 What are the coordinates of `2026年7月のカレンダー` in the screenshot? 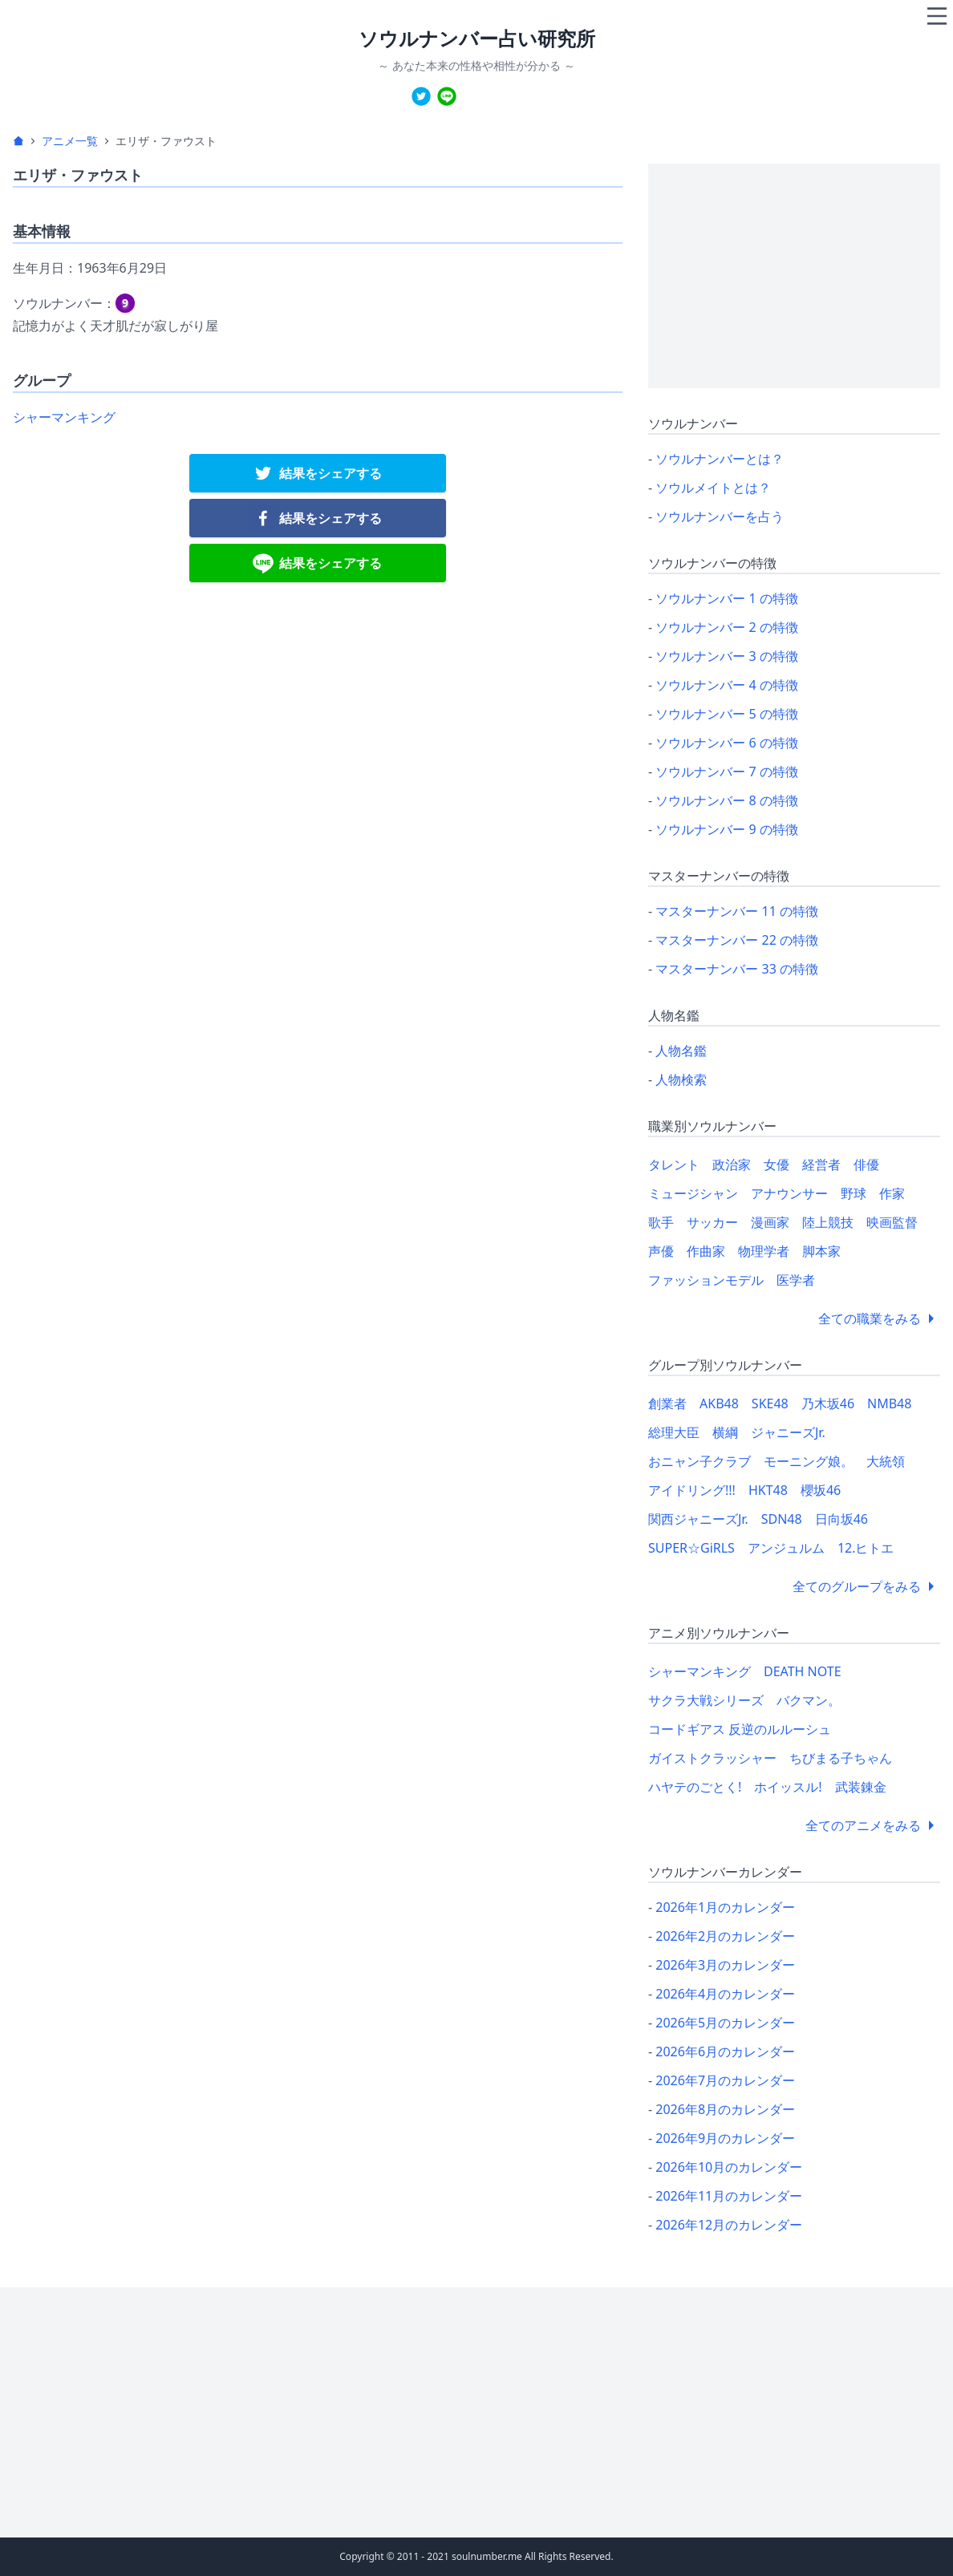 It's located at (725, 2080).